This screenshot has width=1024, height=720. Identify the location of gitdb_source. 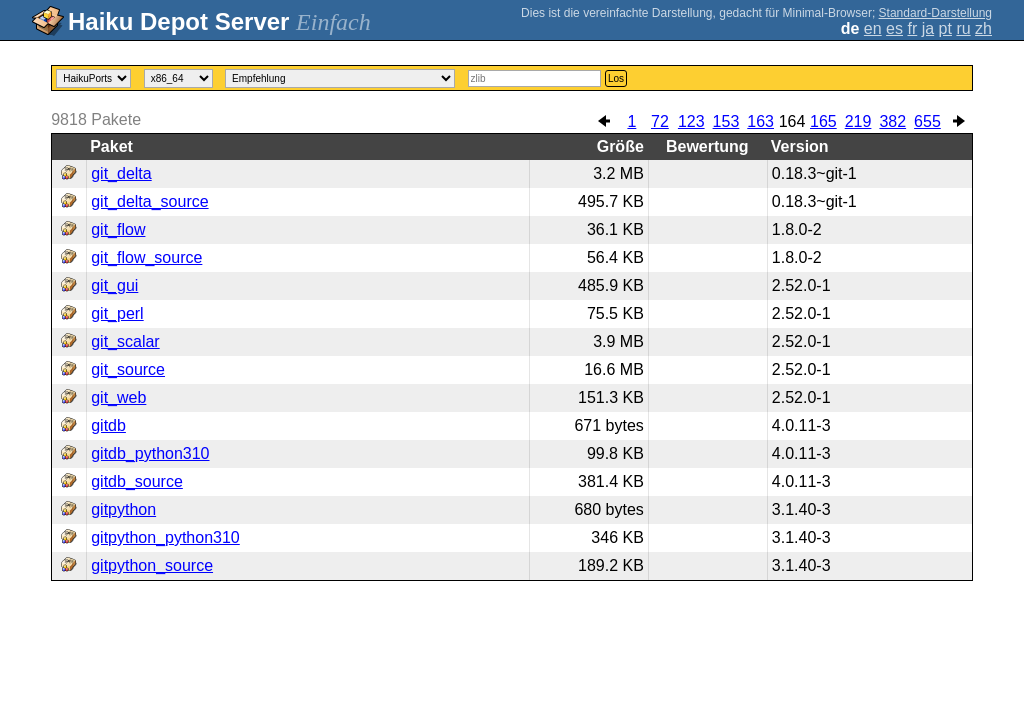
(137, 481).